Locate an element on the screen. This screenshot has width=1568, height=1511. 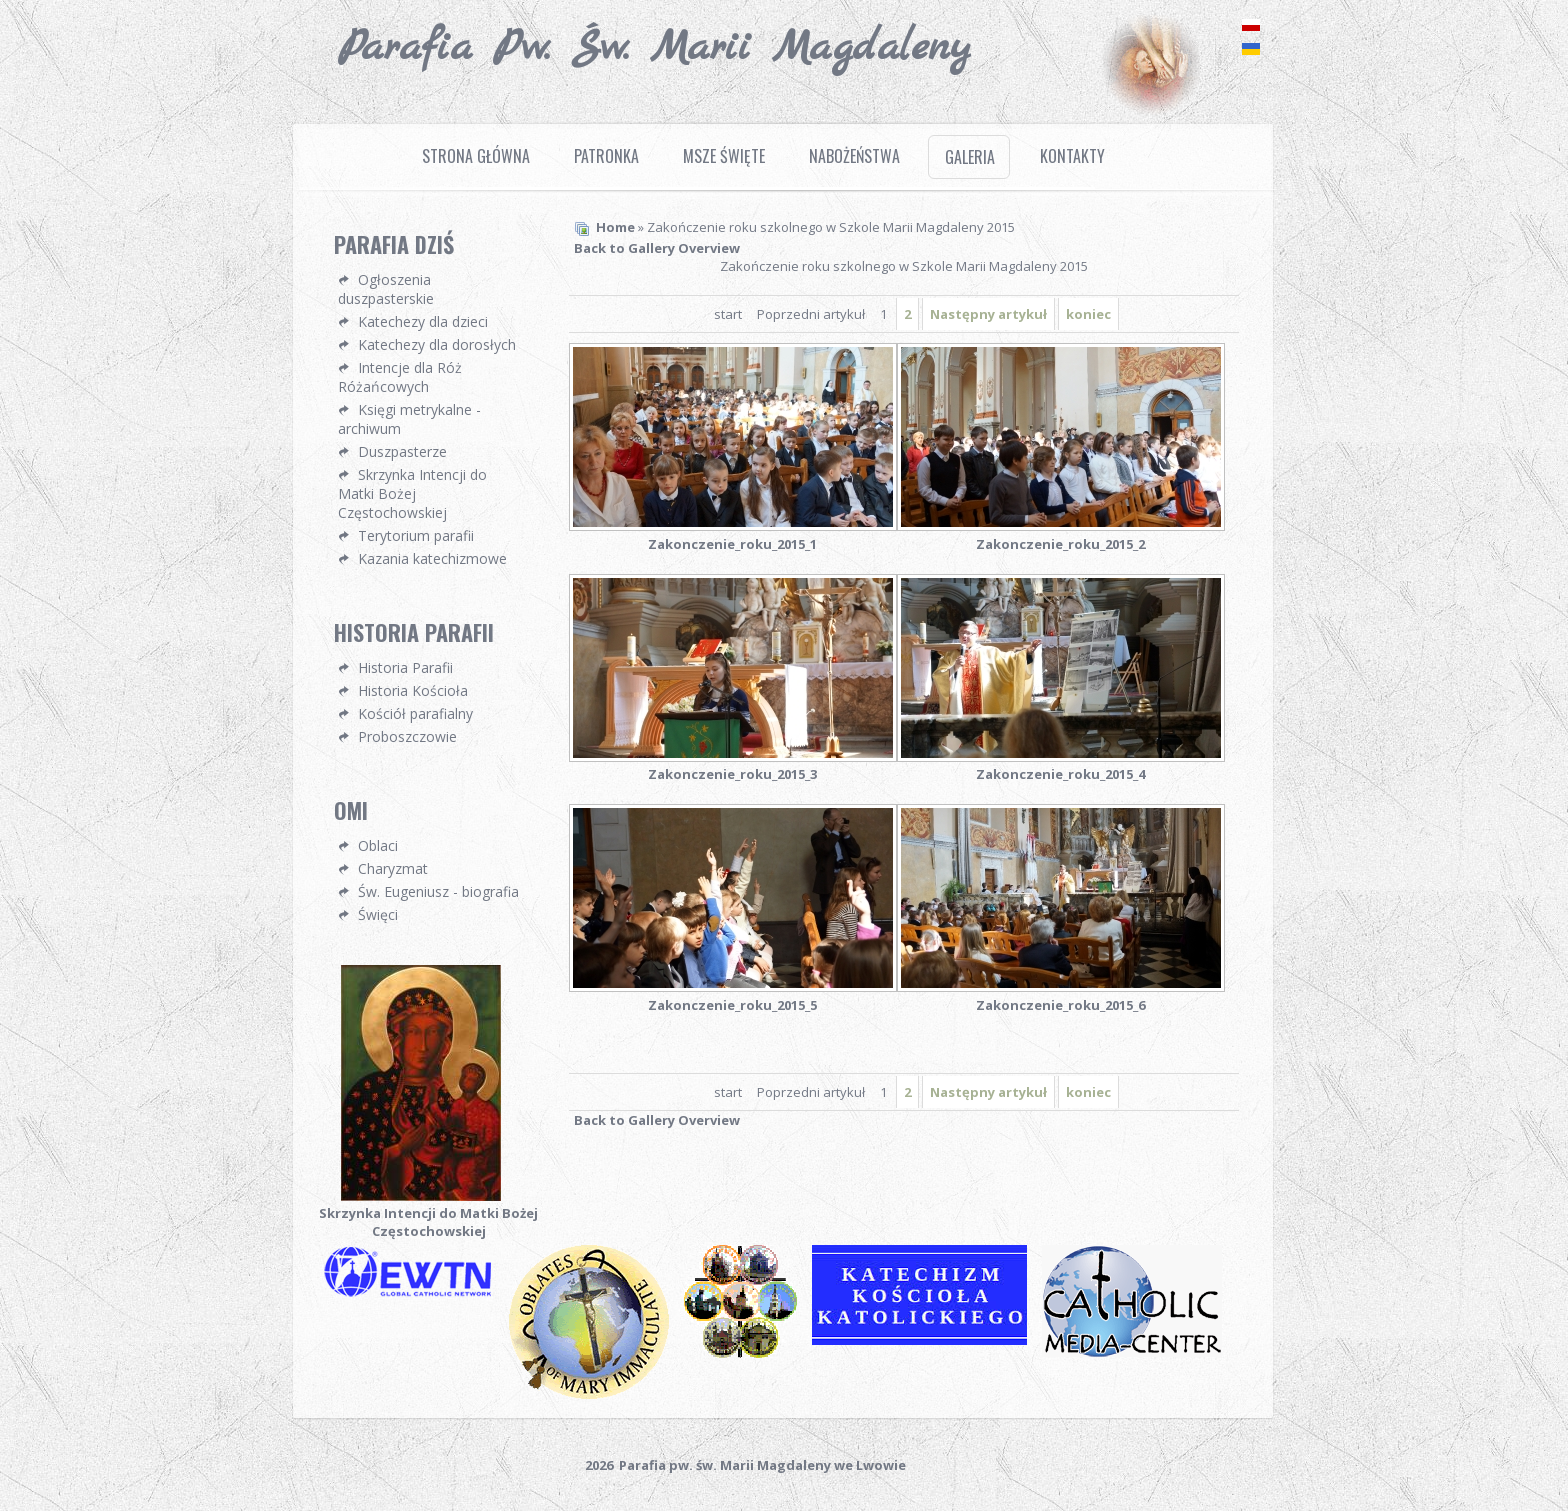
Święci is located at coordinates (378, 914).